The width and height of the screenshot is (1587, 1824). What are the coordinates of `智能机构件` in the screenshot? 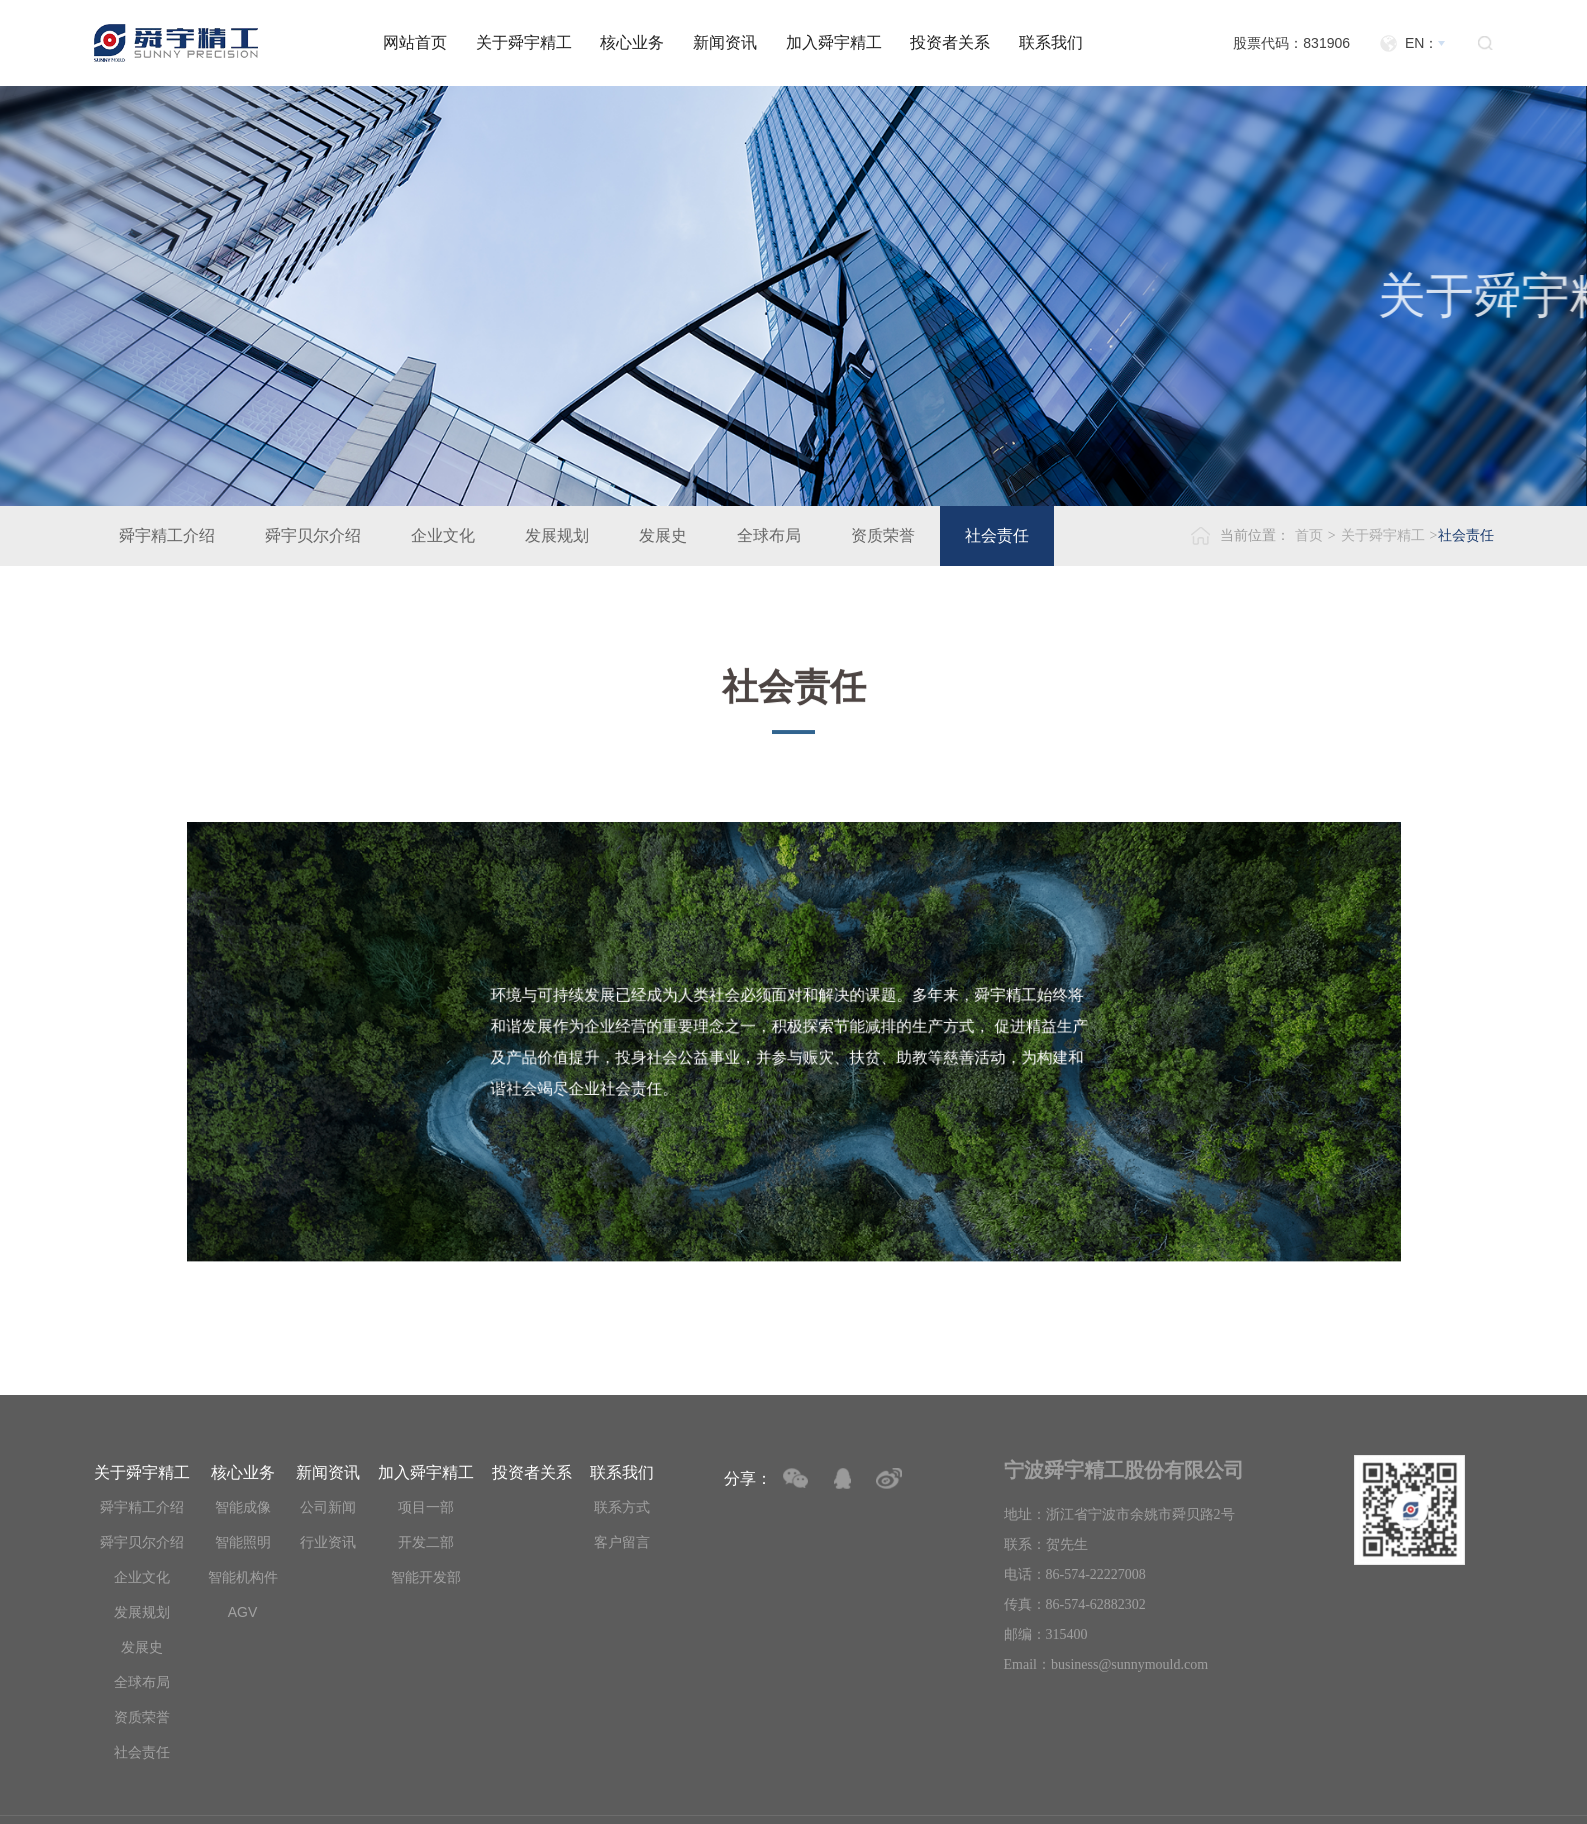 It's located at (243, 1577).